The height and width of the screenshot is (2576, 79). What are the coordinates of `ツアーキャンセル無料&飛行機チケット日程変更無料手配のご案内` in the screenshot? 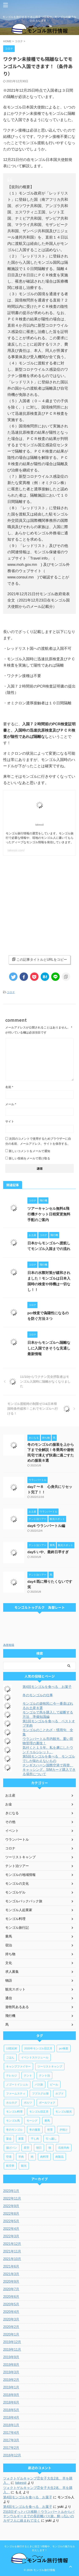 It's located at (48, 1214).